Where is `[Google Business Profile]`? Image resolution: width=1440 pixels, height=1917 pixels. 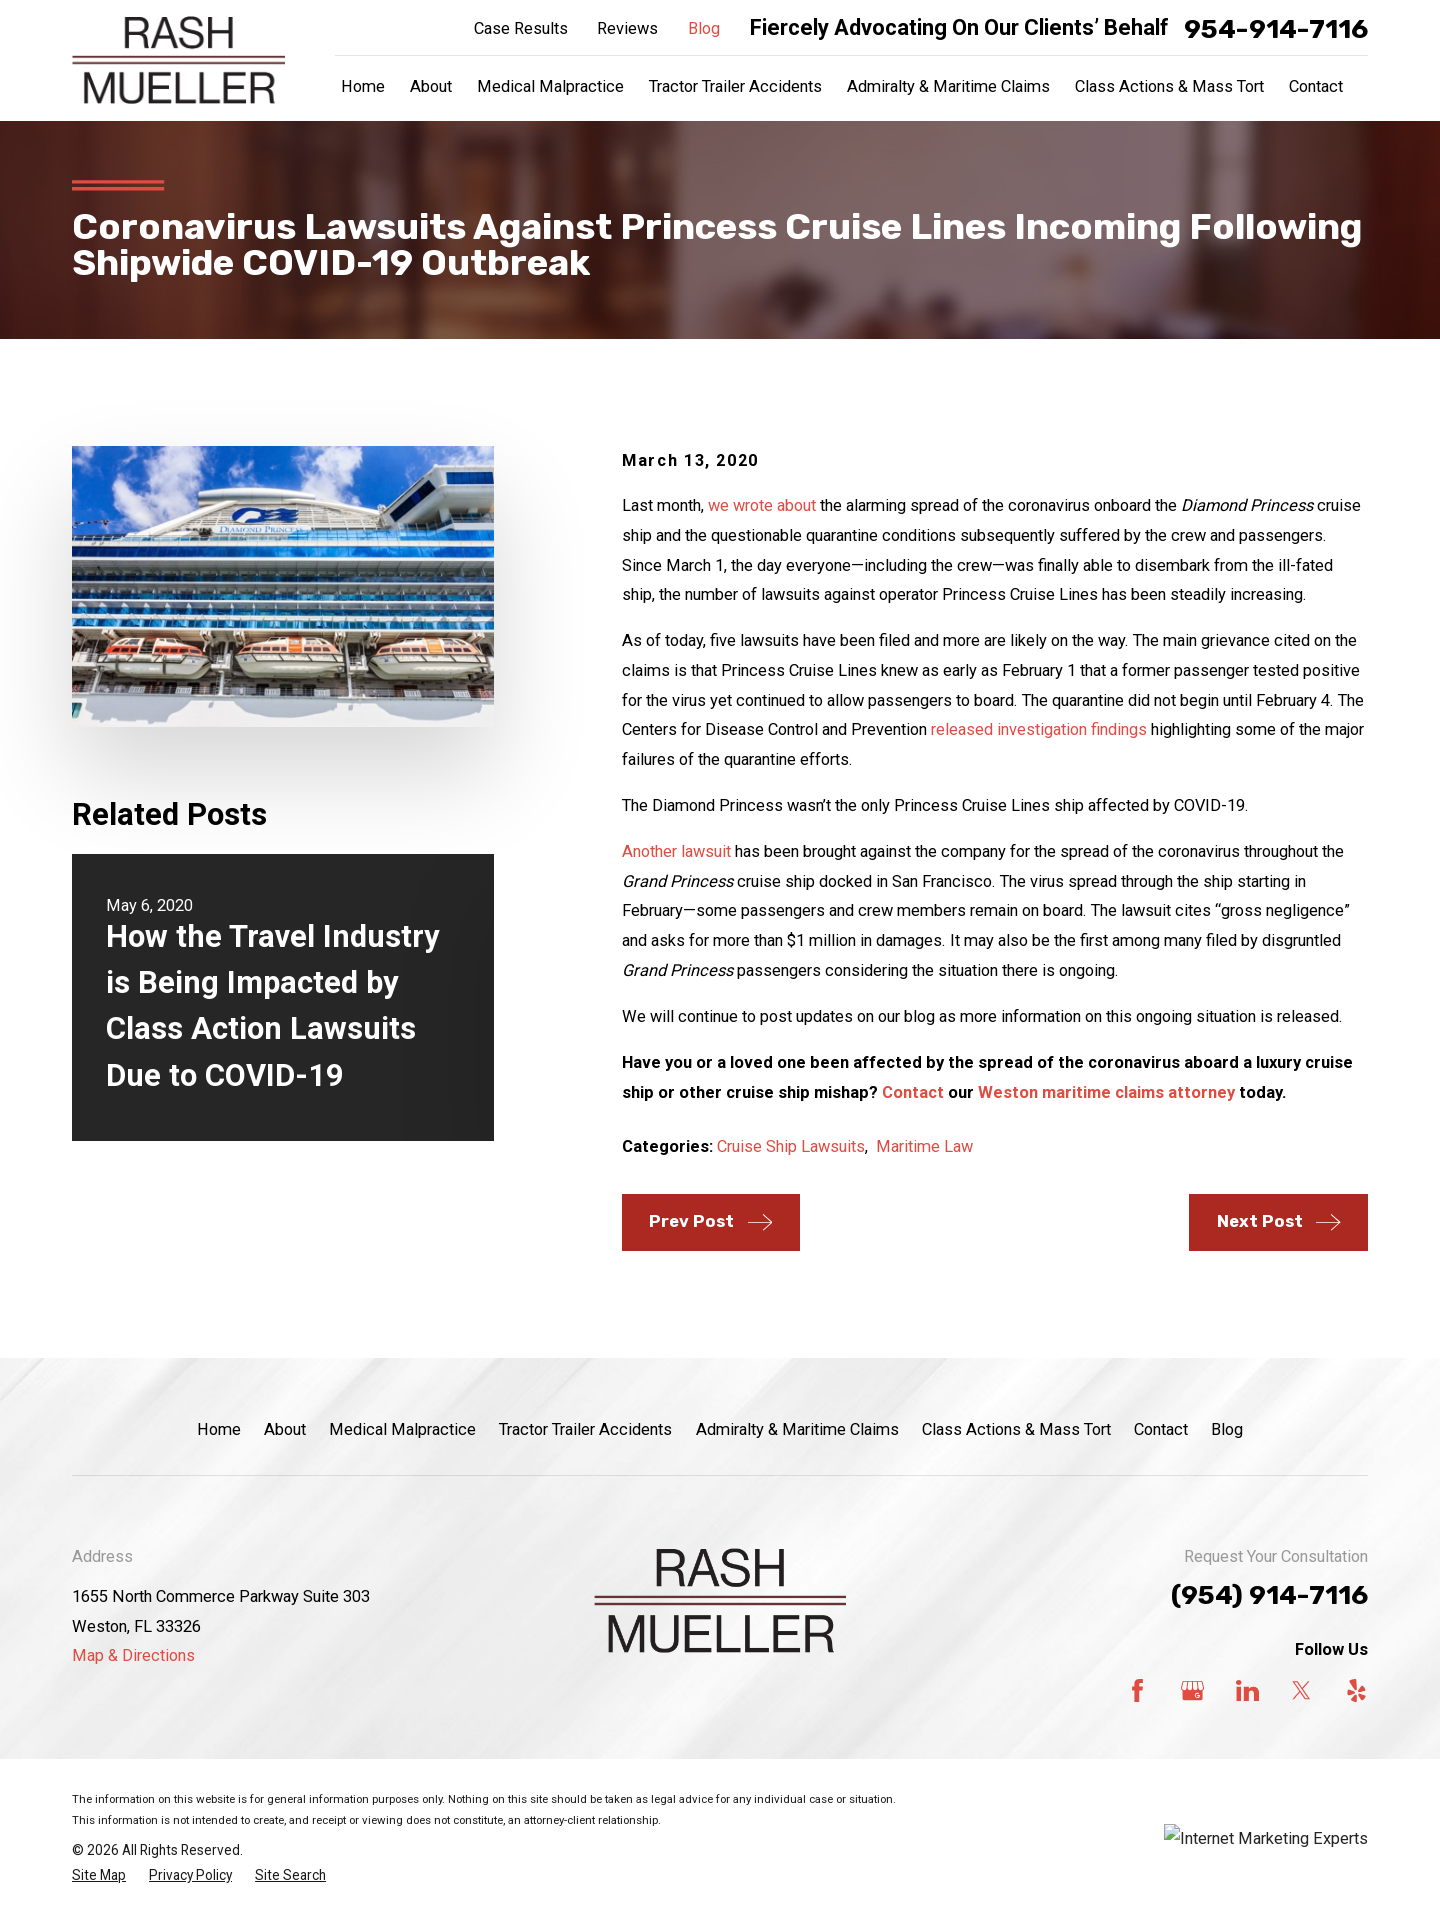 [Google Business Profile] is located at coordinates (1192, 1690).